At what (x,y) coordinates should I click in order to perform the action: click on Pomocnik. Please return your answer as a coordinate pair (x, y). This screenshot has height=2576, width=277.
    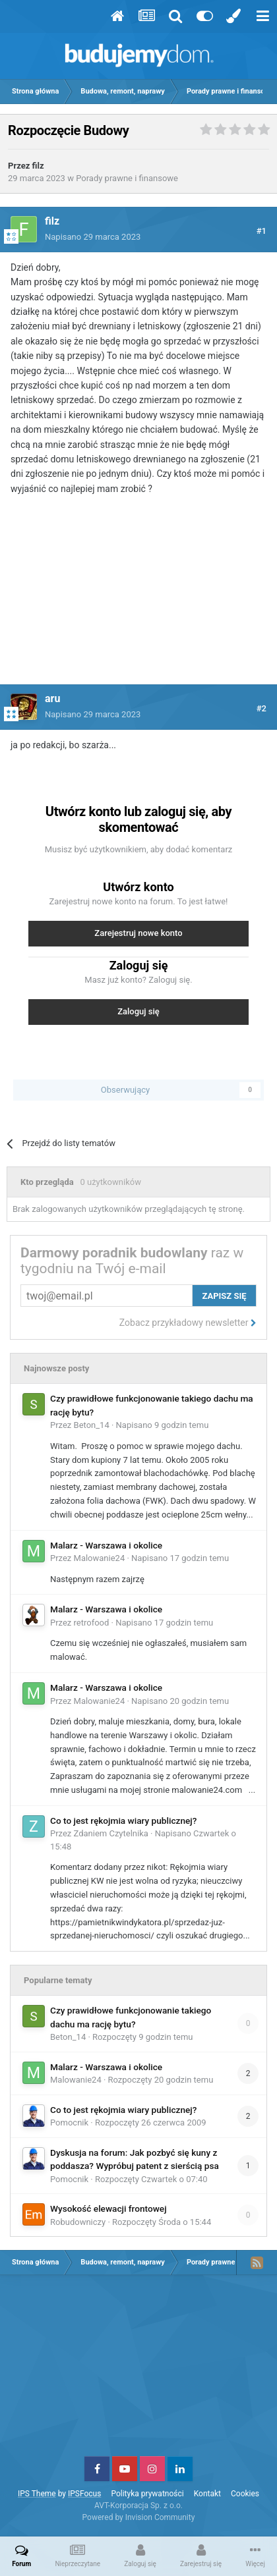
    Looking at the image, I should click on (69, 2122).